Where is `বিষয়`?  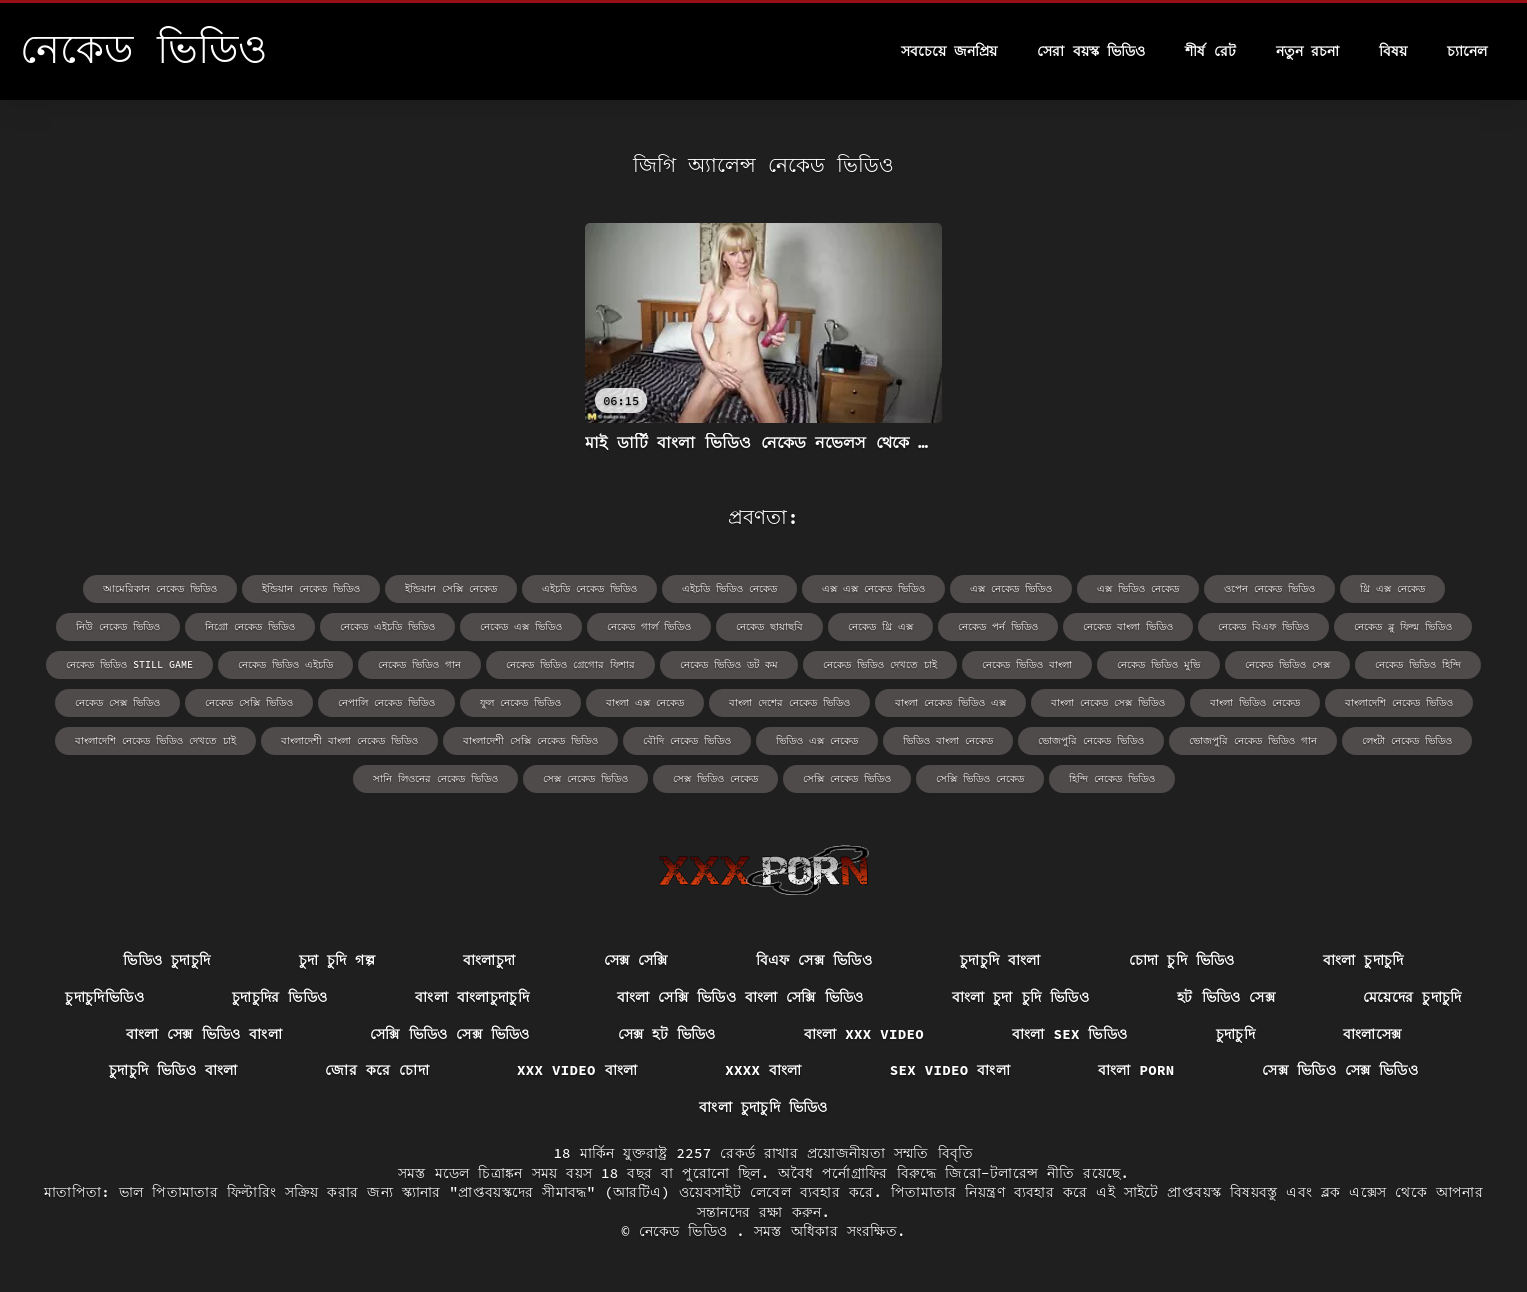 বিষয় is located at coordinates (1393, 51).